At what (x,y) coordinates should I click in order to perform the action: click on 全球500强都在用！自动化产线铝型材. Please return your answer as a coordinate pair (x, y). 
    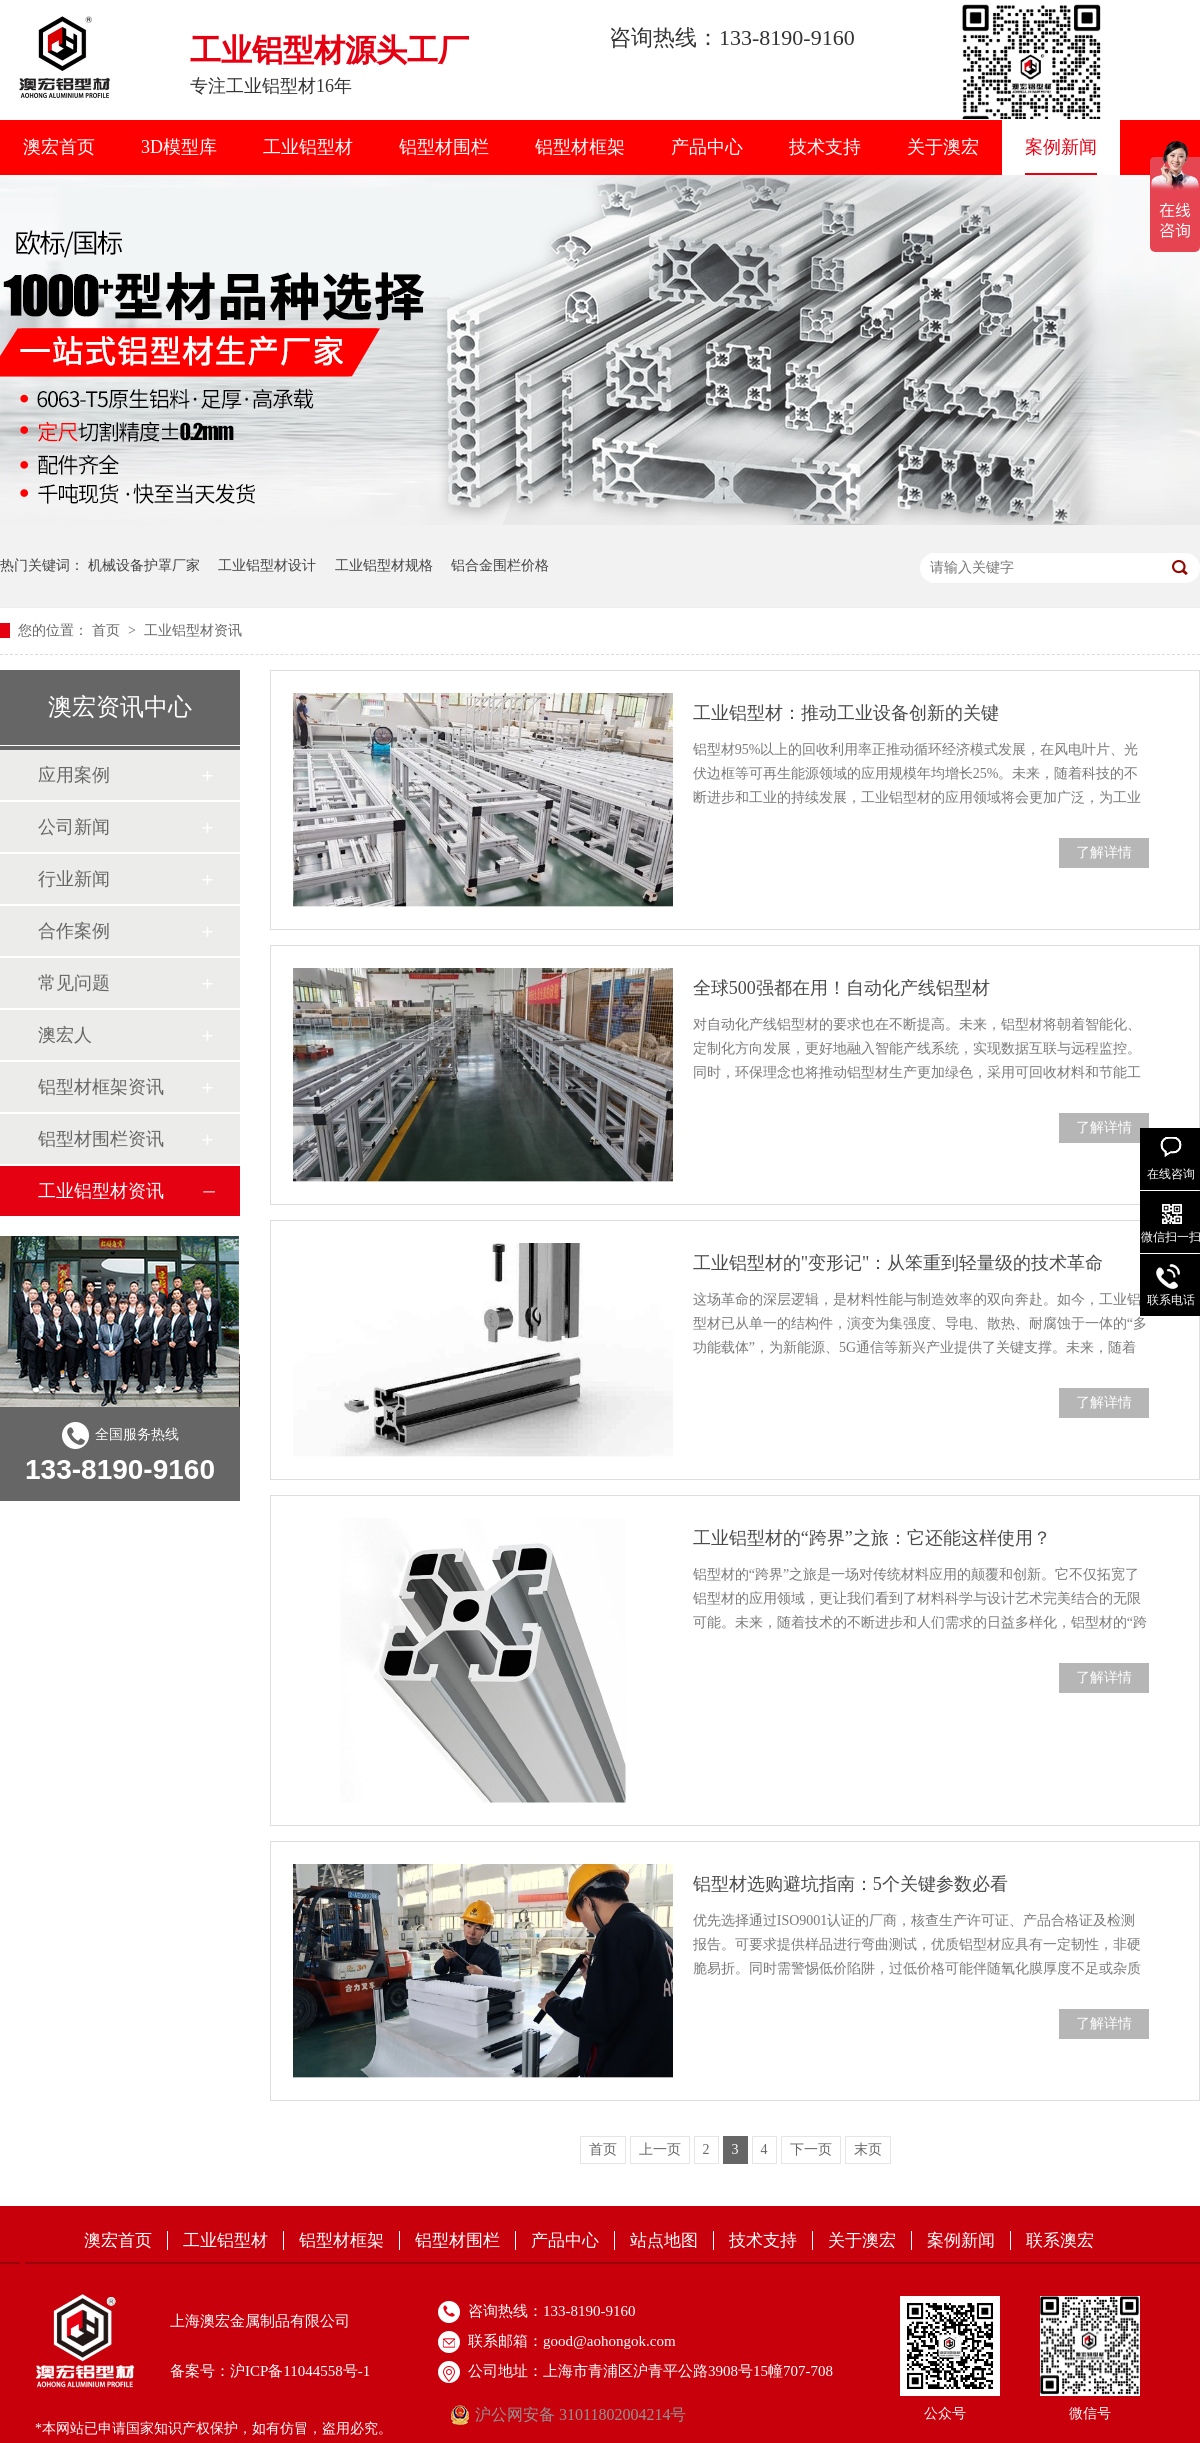
    Looking at the image, I should click on (841, 988).